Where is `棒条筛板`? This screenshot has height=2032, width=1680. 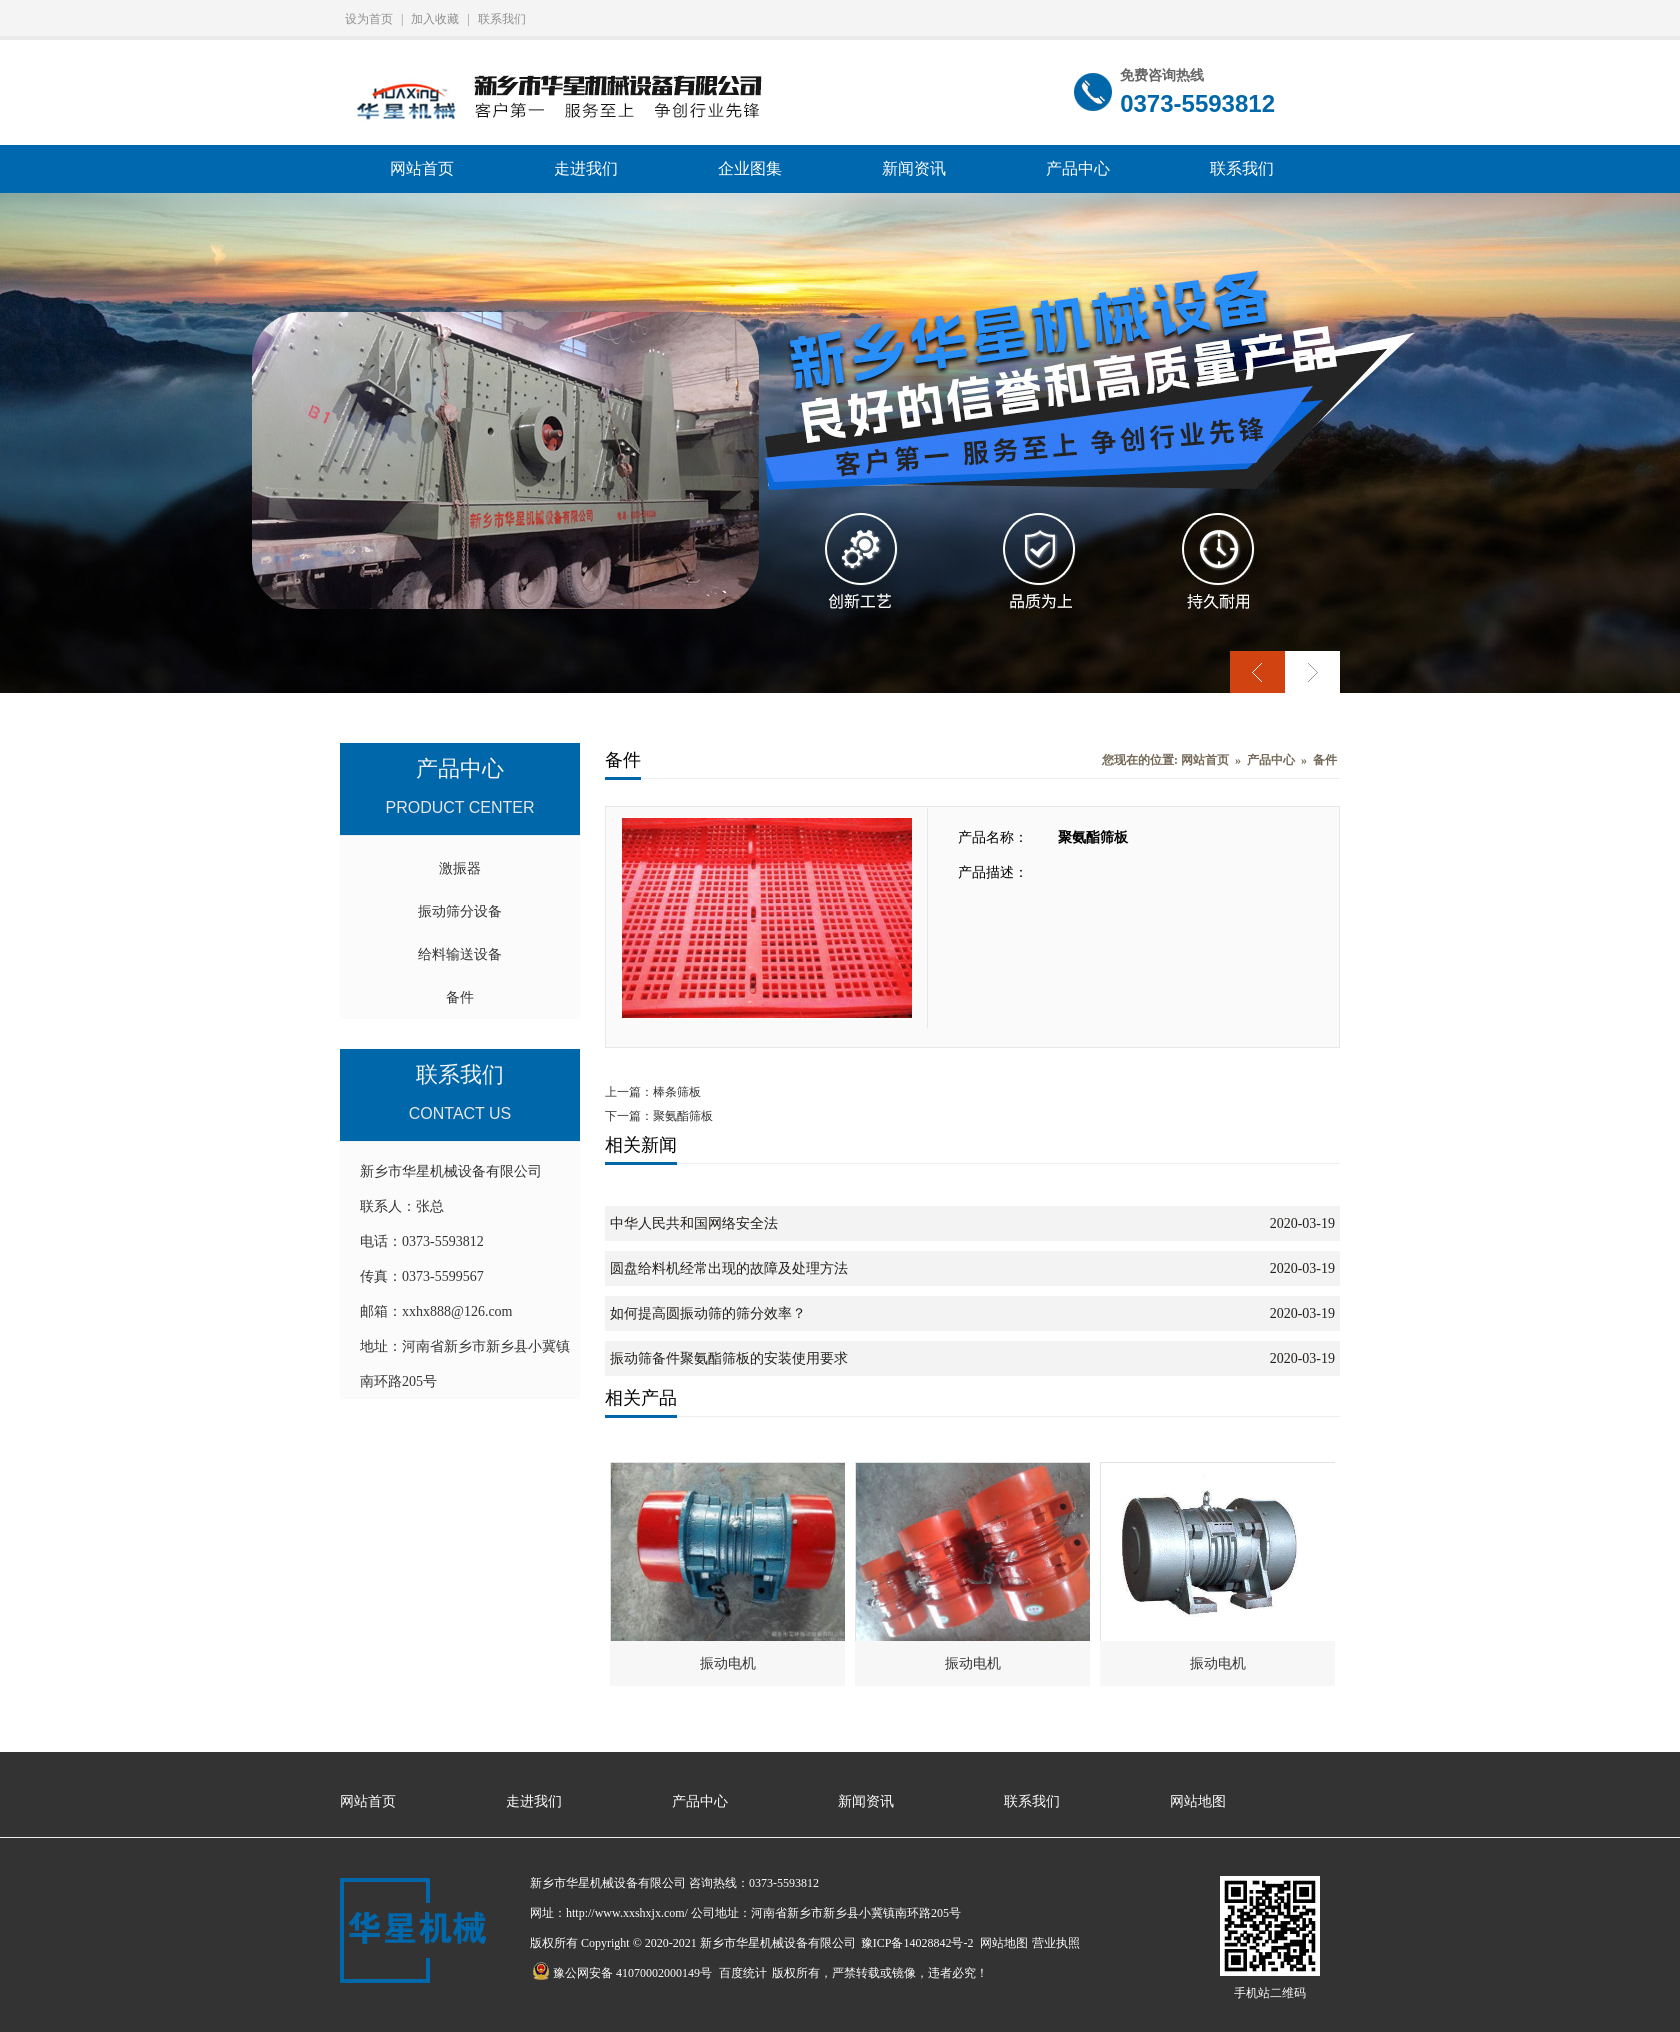 棒条筛板 is located at coordinates (677, 1092).